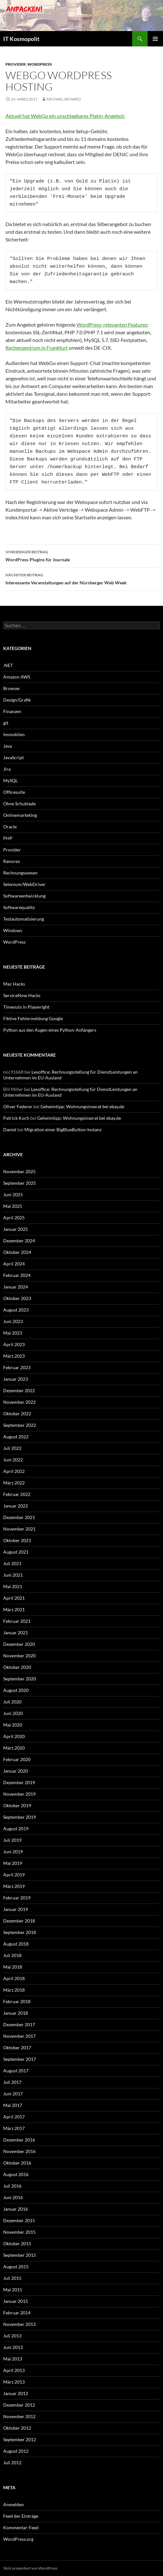  I want to click on November 2015, so click(19, 2232).